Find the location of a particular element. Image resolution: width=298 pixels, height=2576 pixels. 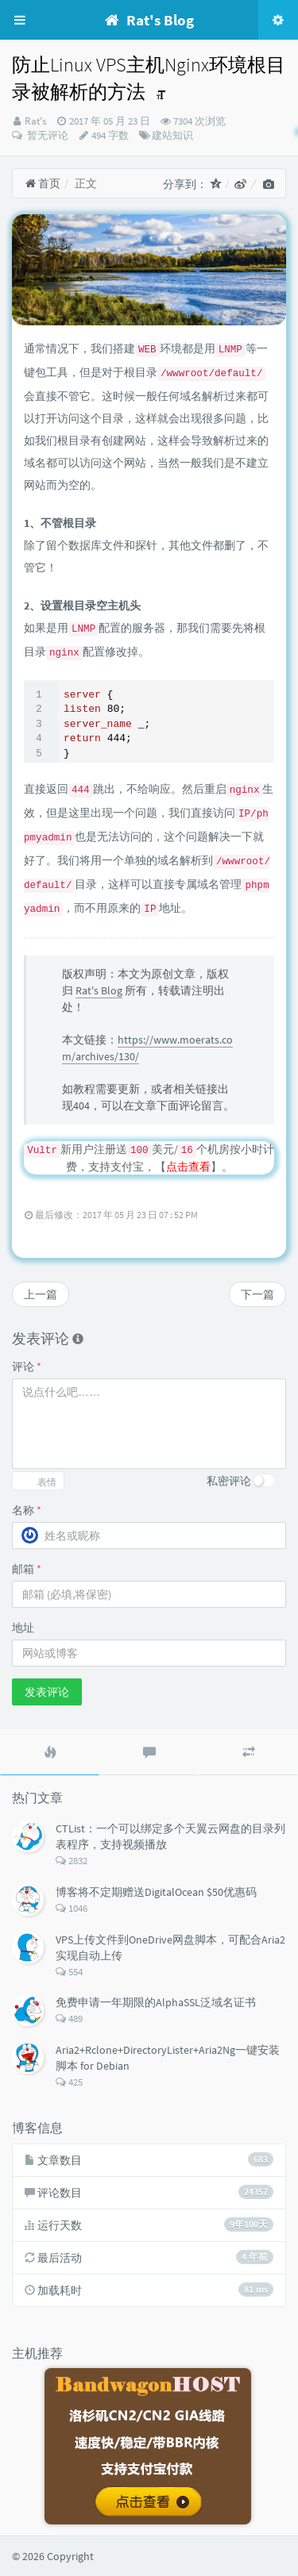

地址 is located at coordinates (23, 1628).